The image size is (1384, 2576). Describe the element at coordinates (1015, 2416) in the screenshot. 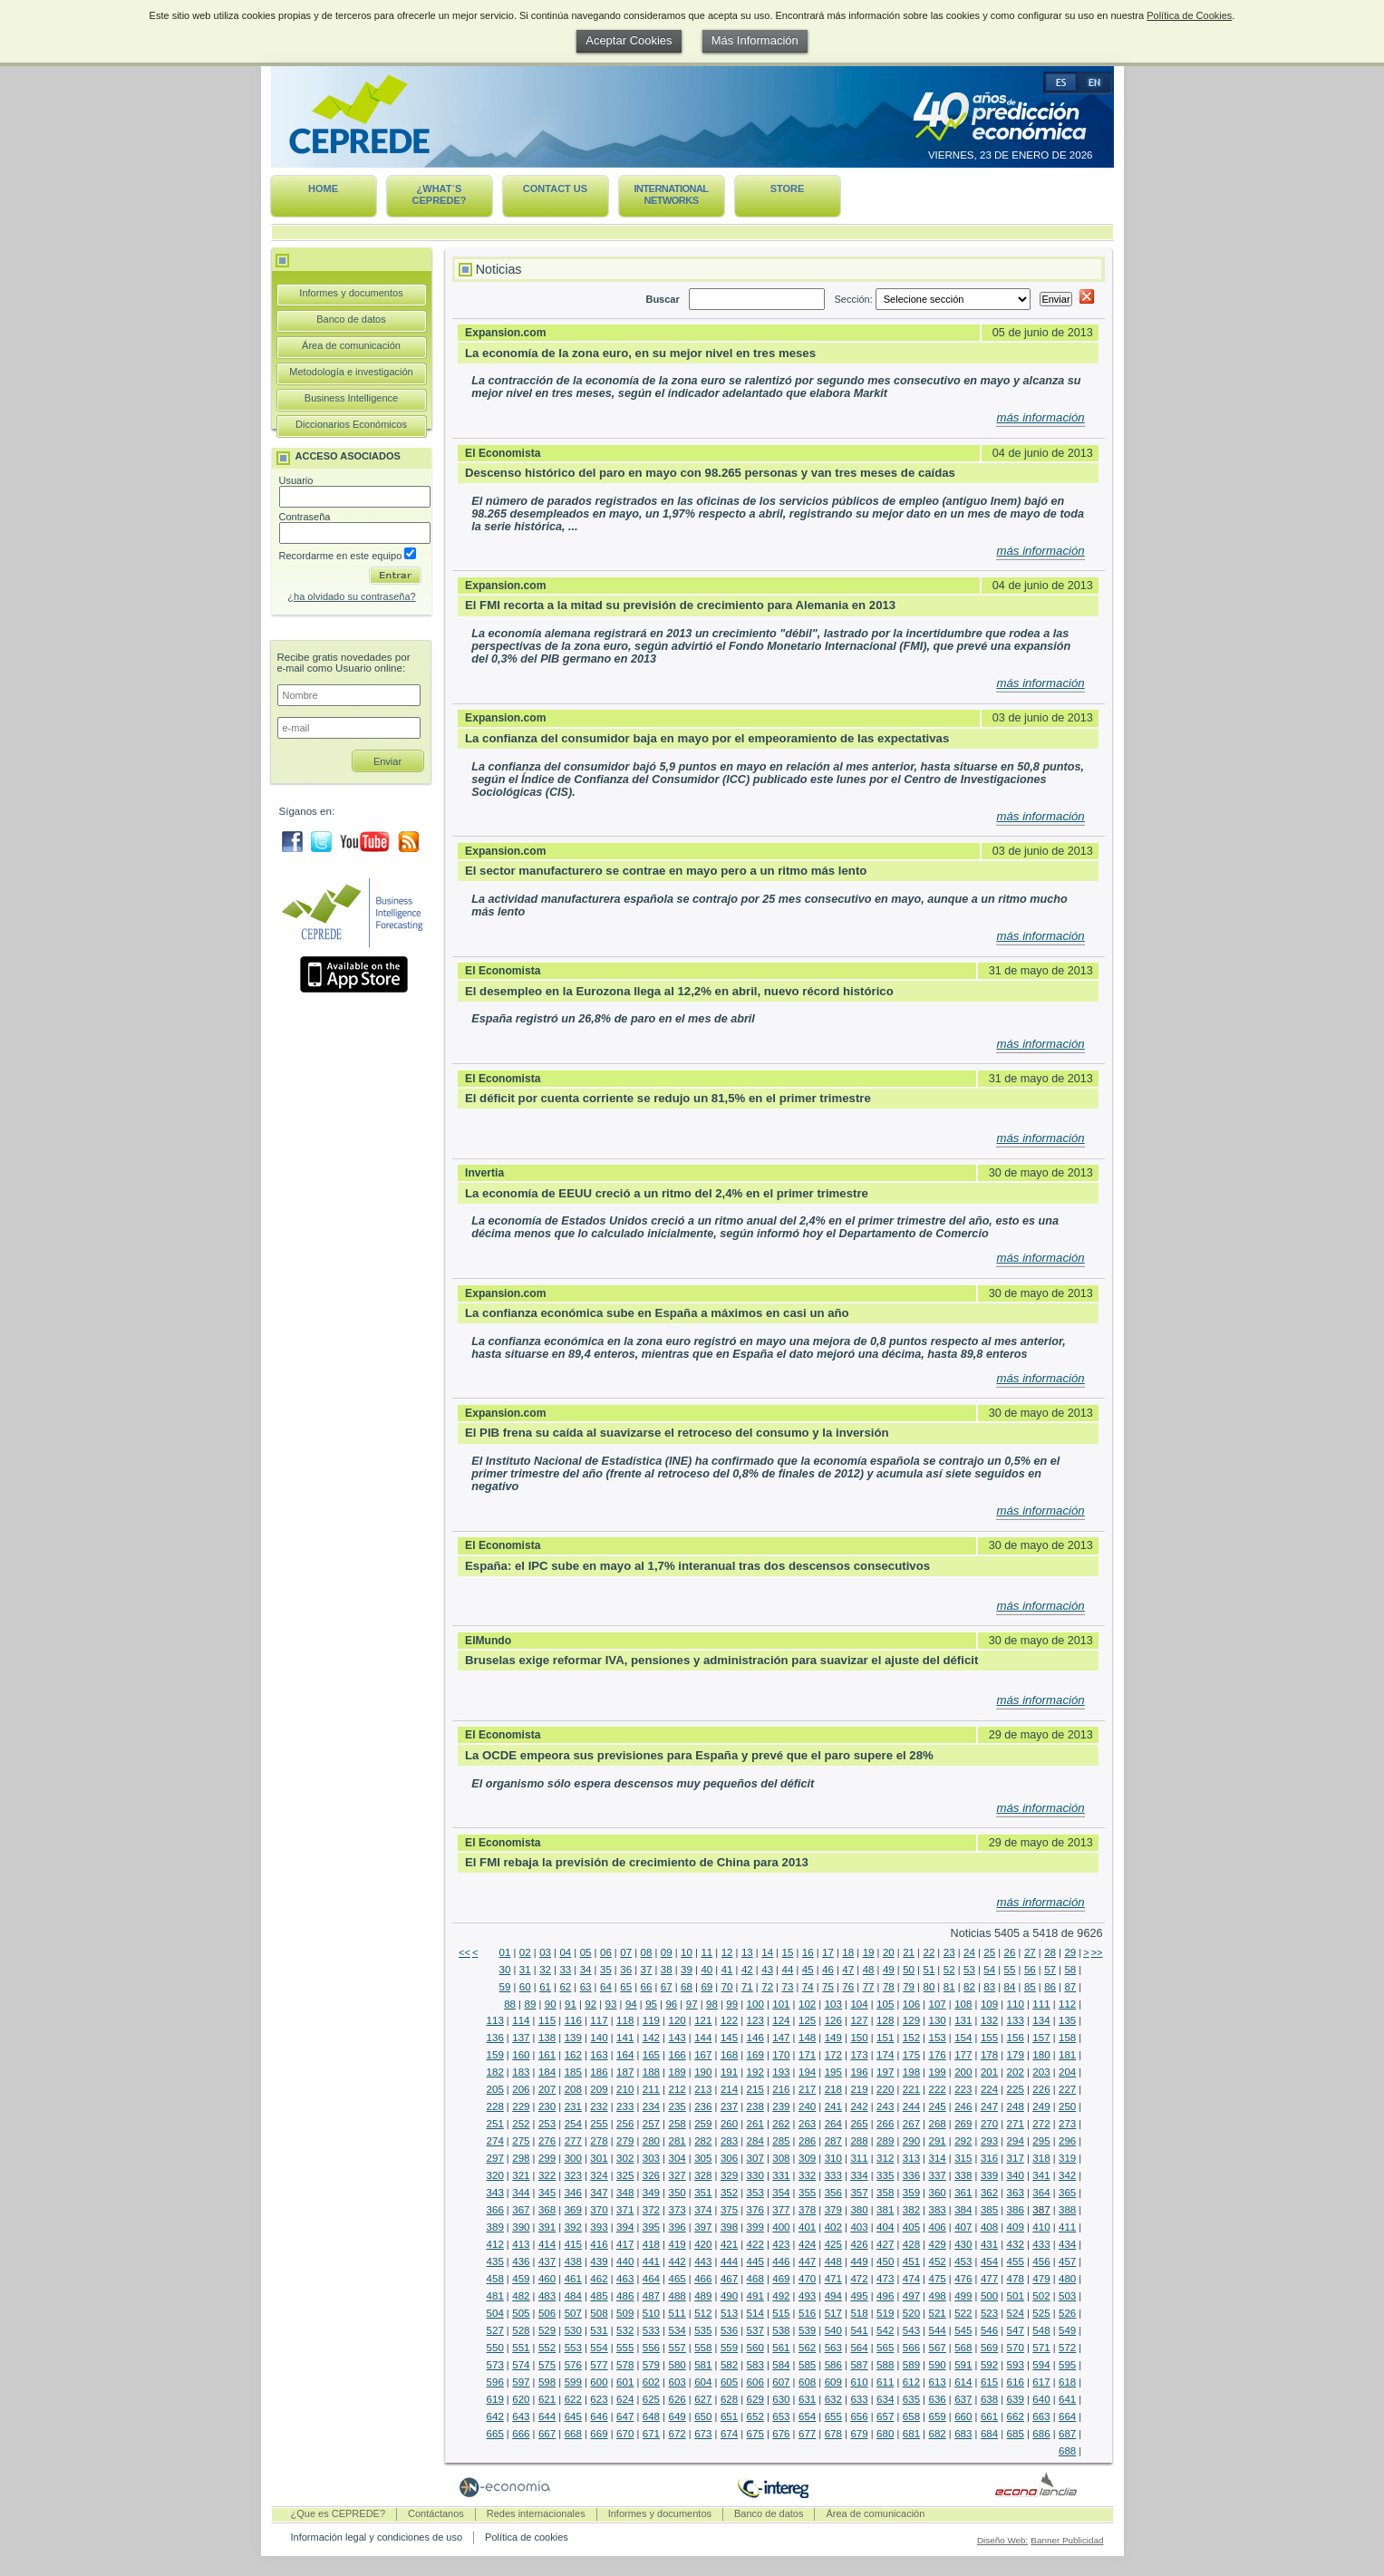

I see `662` at that location.